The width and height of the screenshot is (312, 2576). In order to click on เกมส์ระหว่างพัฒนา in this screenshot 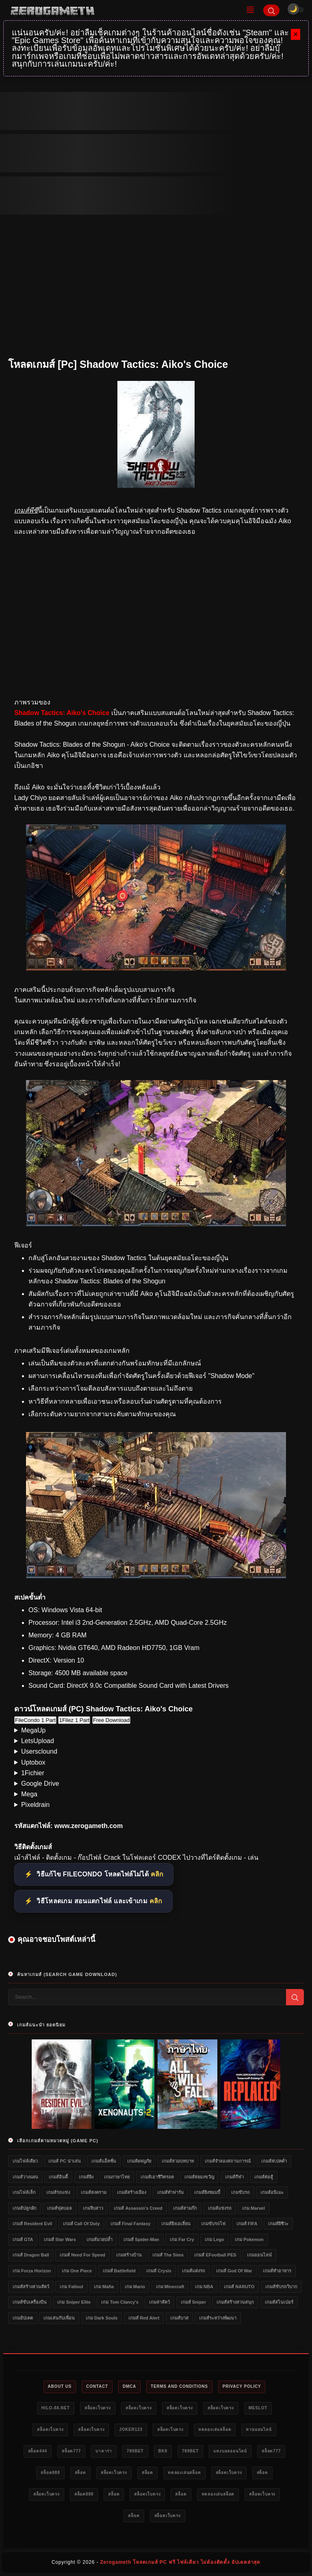, I will do `click(217, 2317)`.